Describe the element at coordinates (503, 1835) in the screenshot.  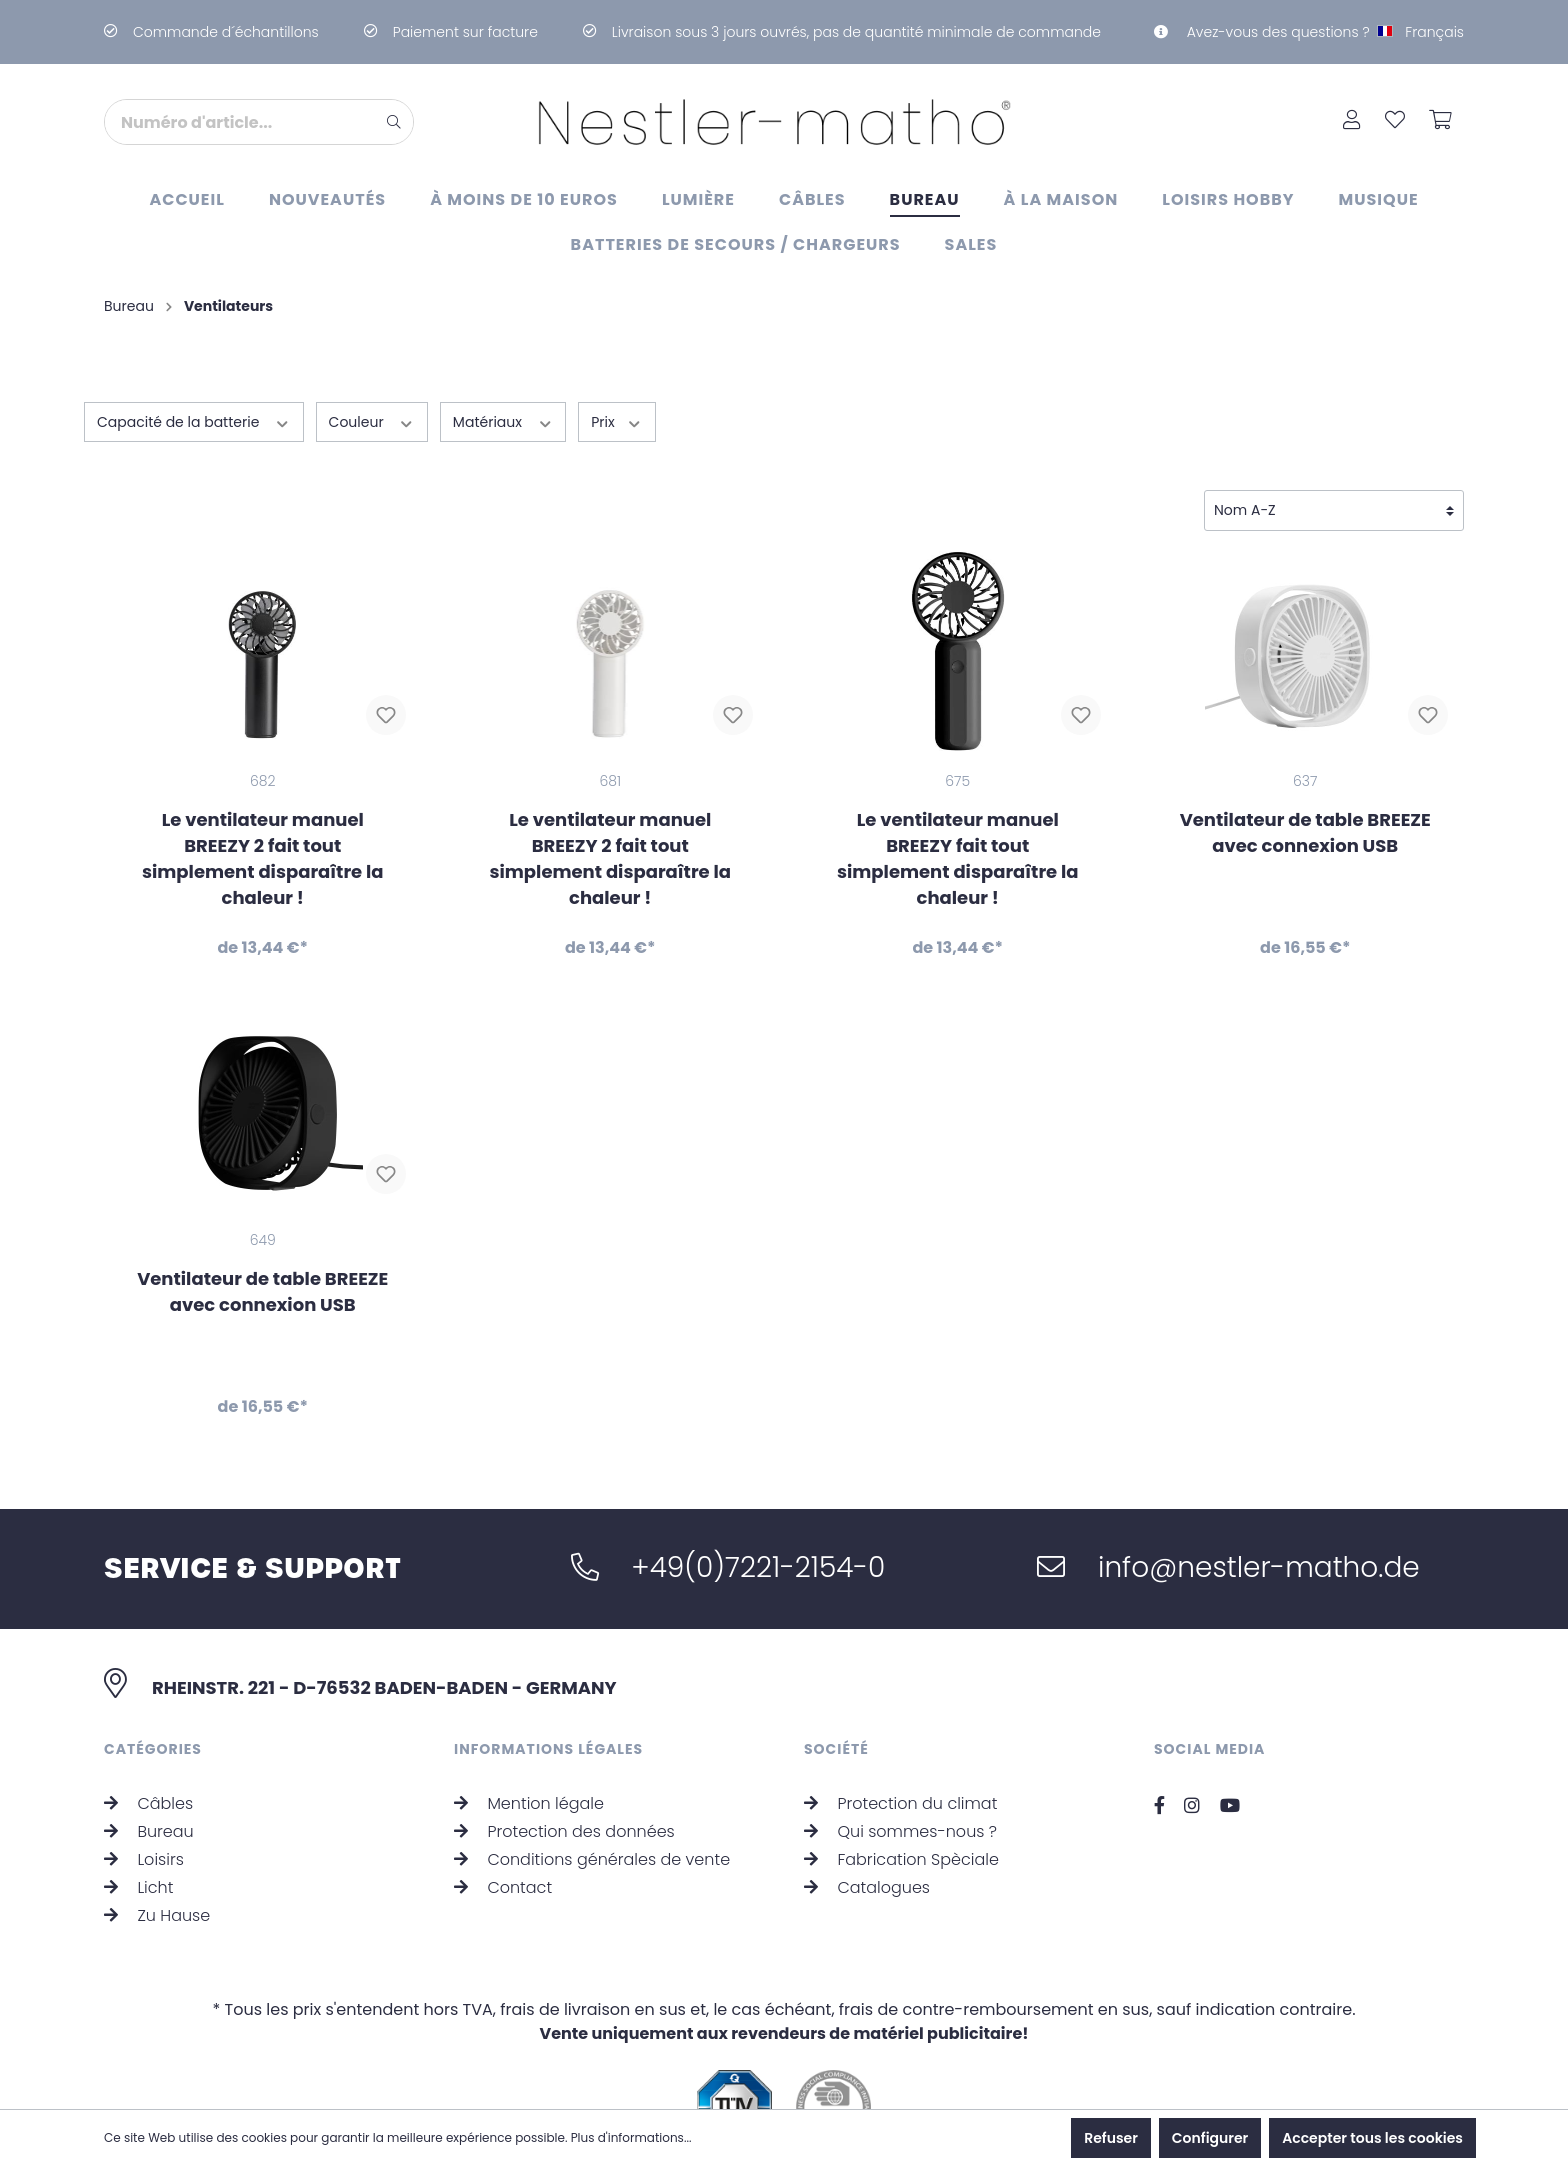
I see `Contact` at that location.